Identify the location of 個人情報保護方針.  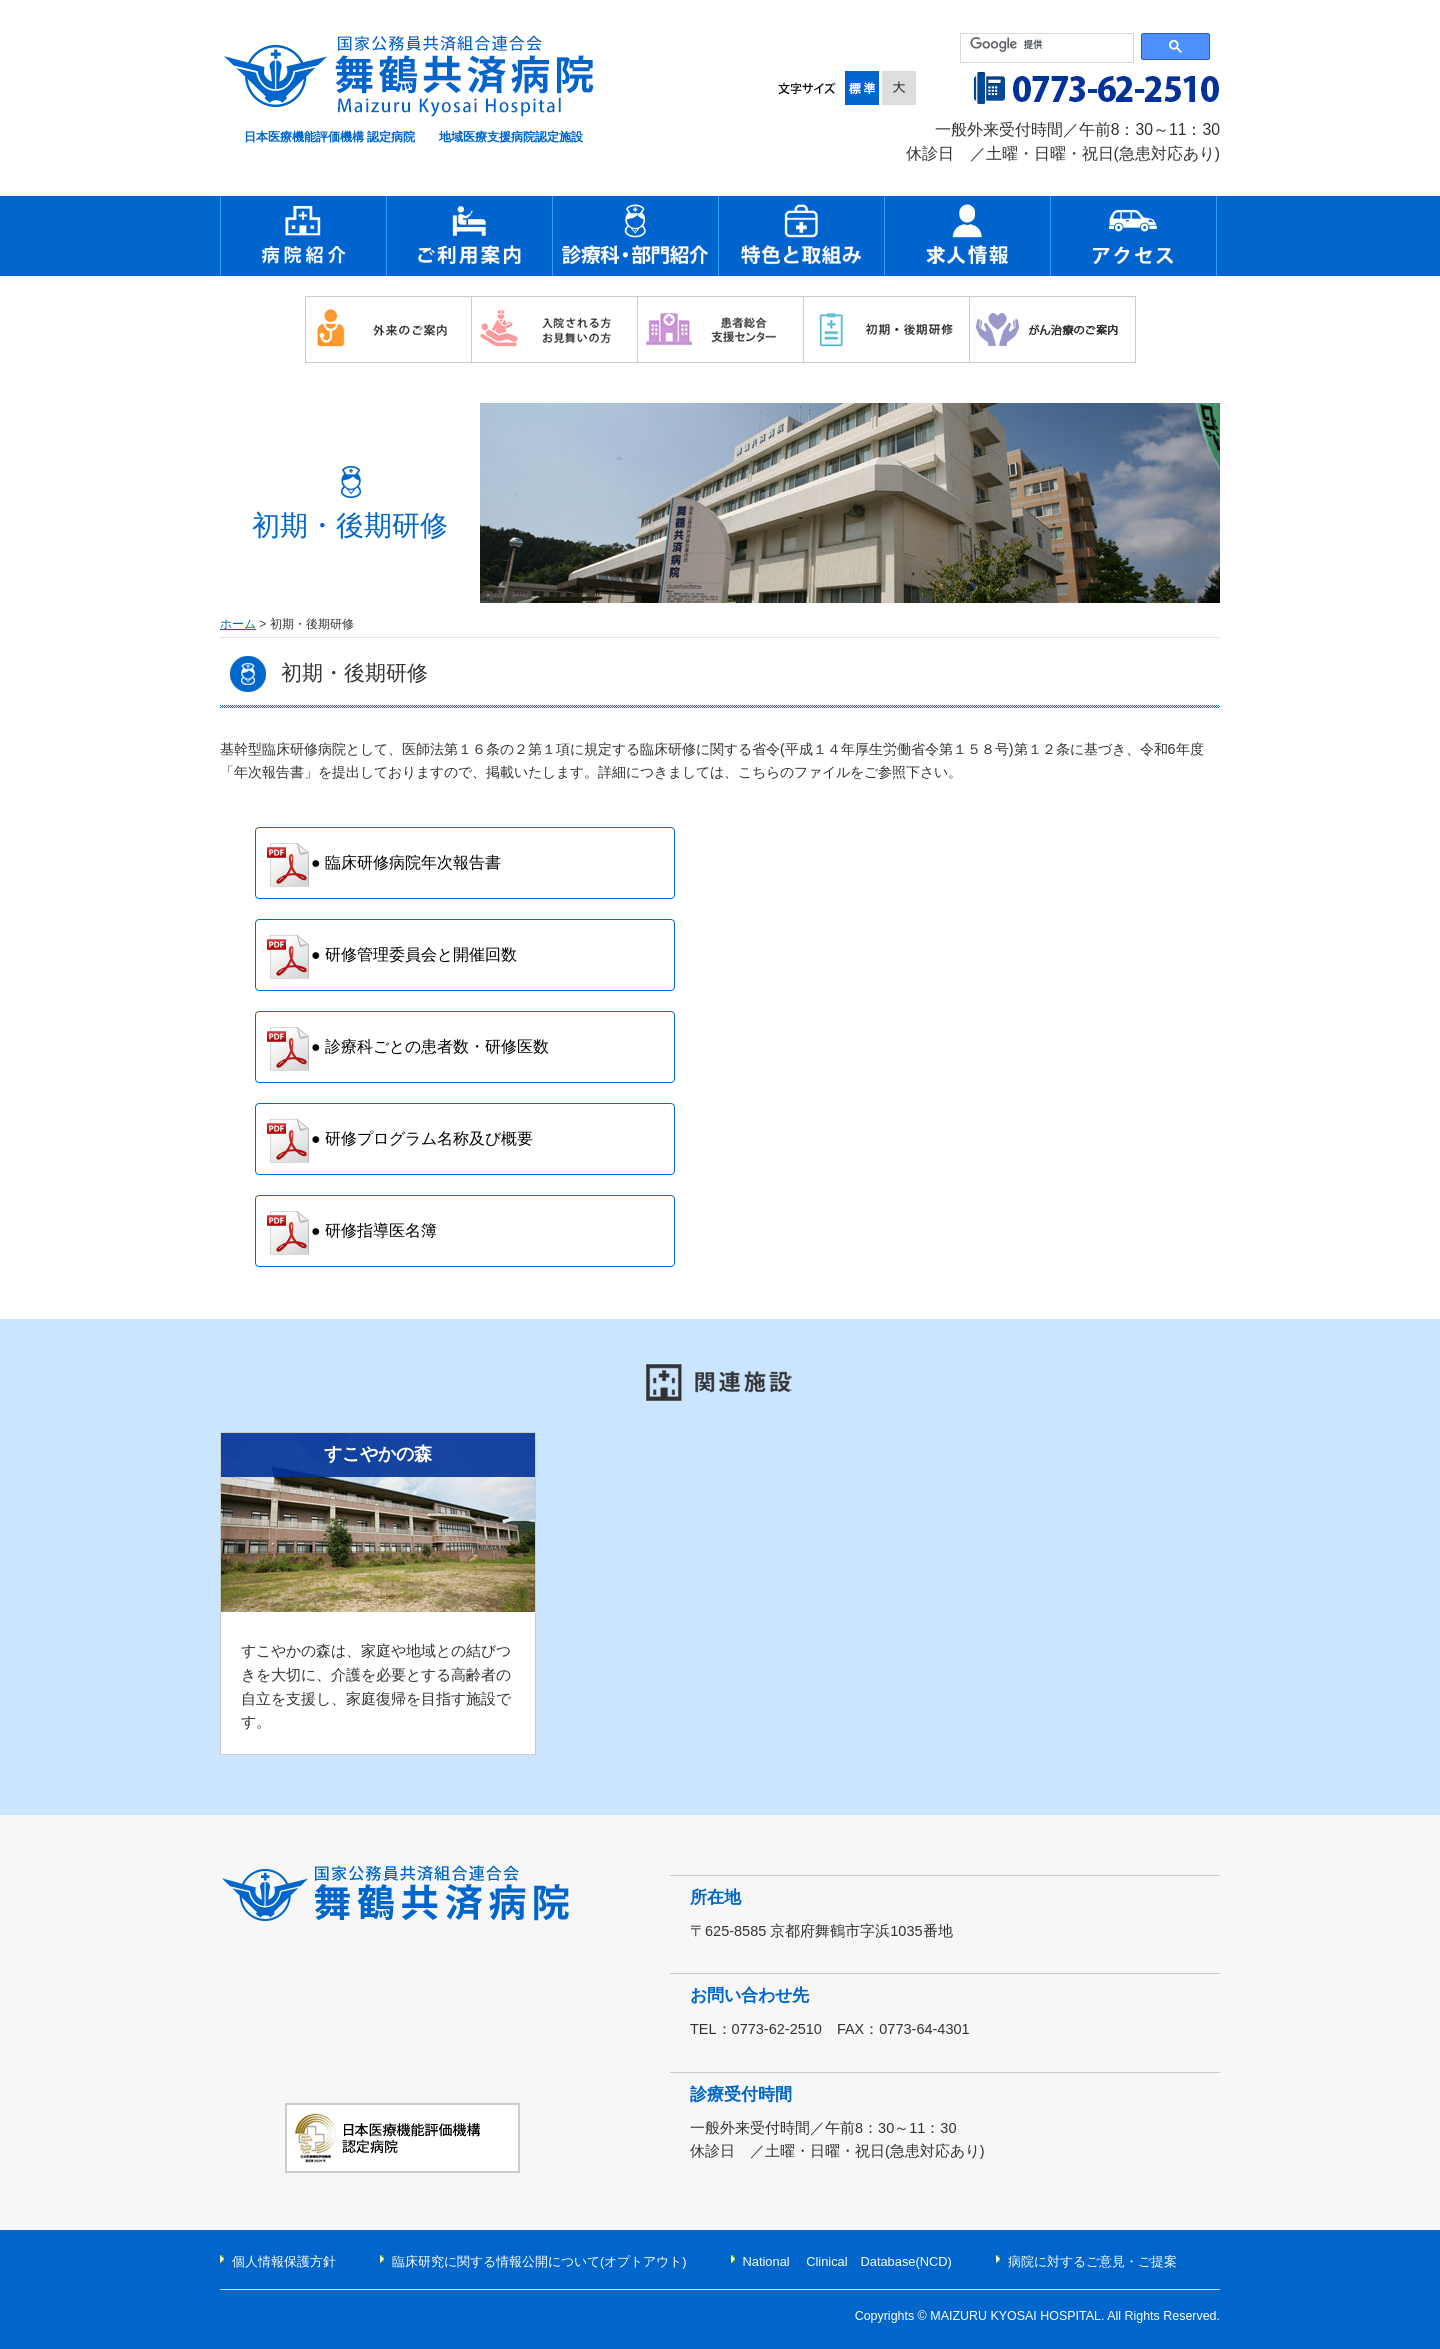
(284, 2261).